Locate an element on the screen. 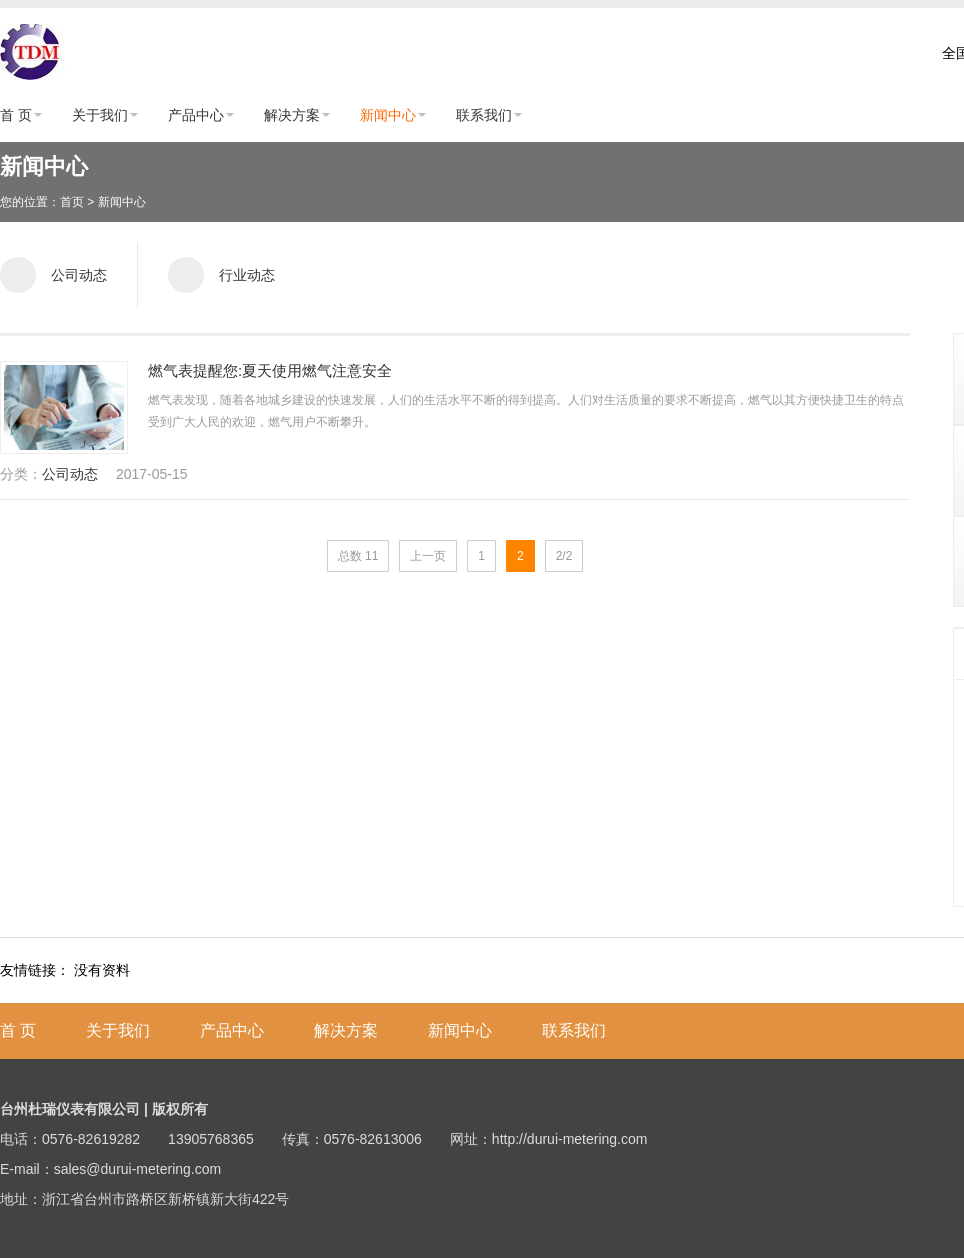 The width and height of the screenshot is (964, 1258). 关于我们 is located at coordinates (100, 115).